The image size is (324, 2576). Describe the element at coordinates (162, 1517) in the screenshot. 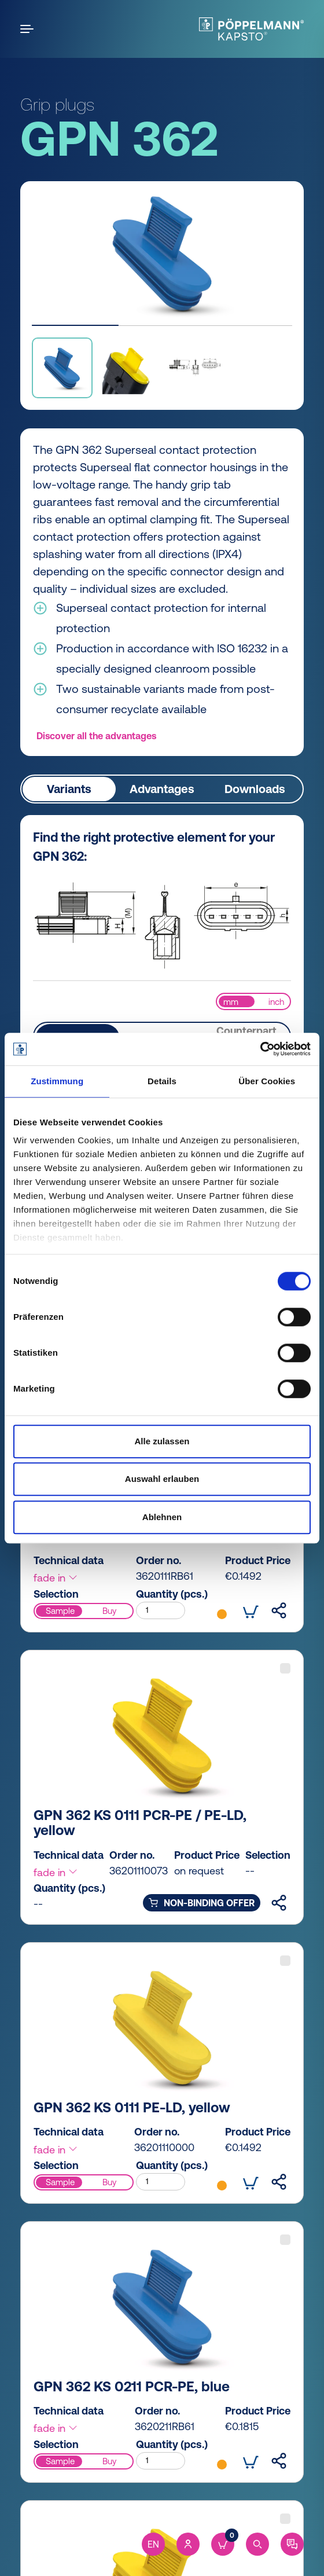

I see `Ablehnen` at that location.